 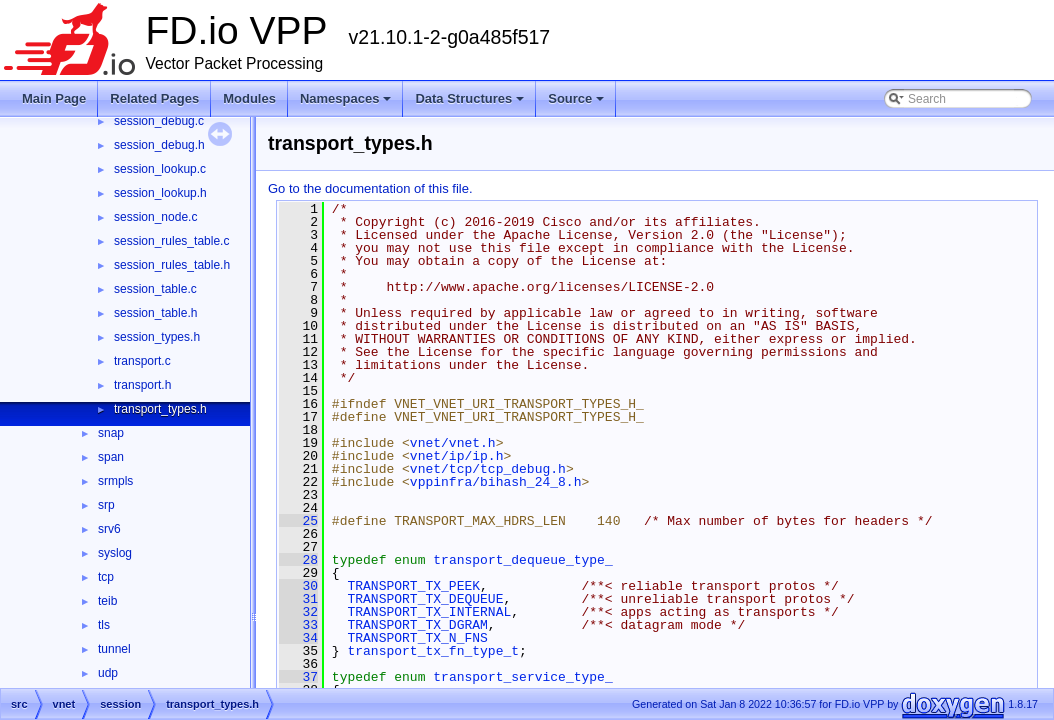 I want to click on udp, so click(x=108, y=673).